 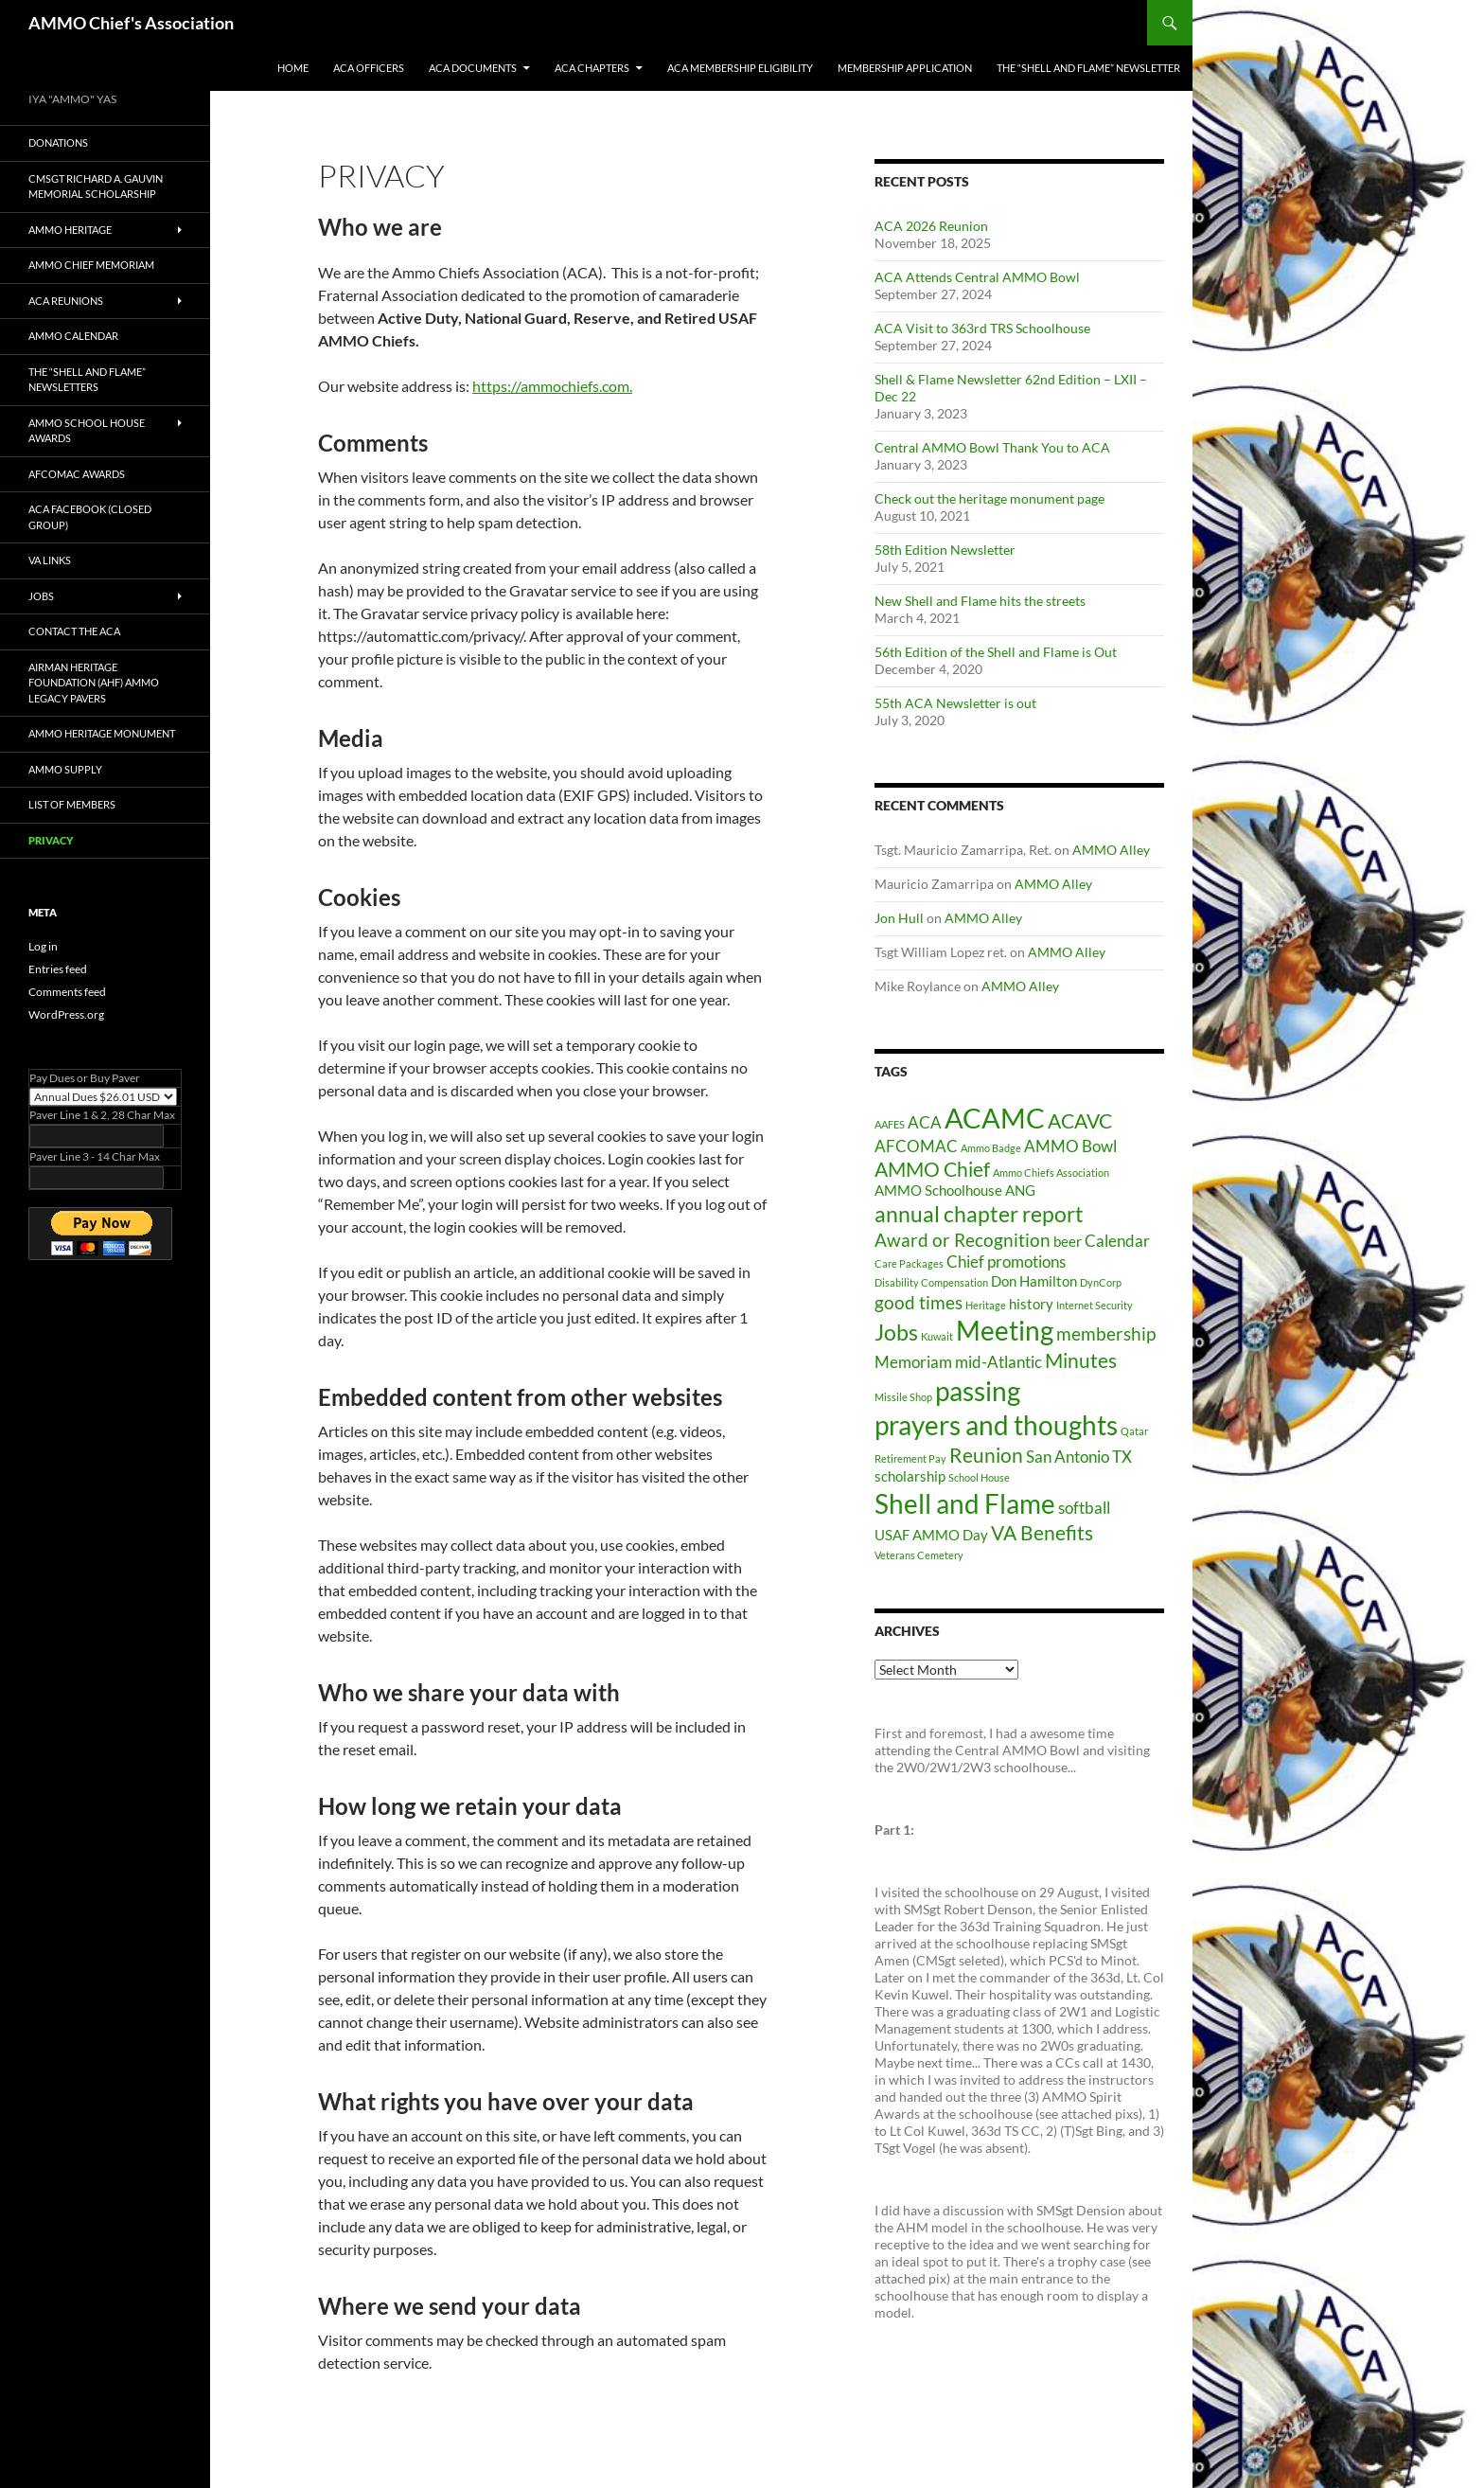 I want to click on Membership Application, so click(x=905, y=68).